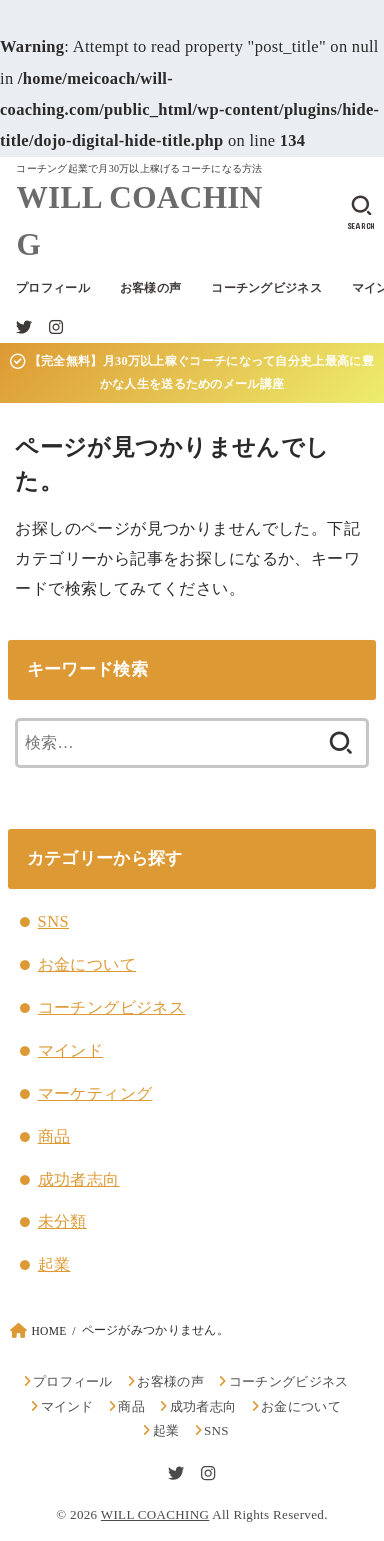  I want to click on マインド, so click(71, 1050).